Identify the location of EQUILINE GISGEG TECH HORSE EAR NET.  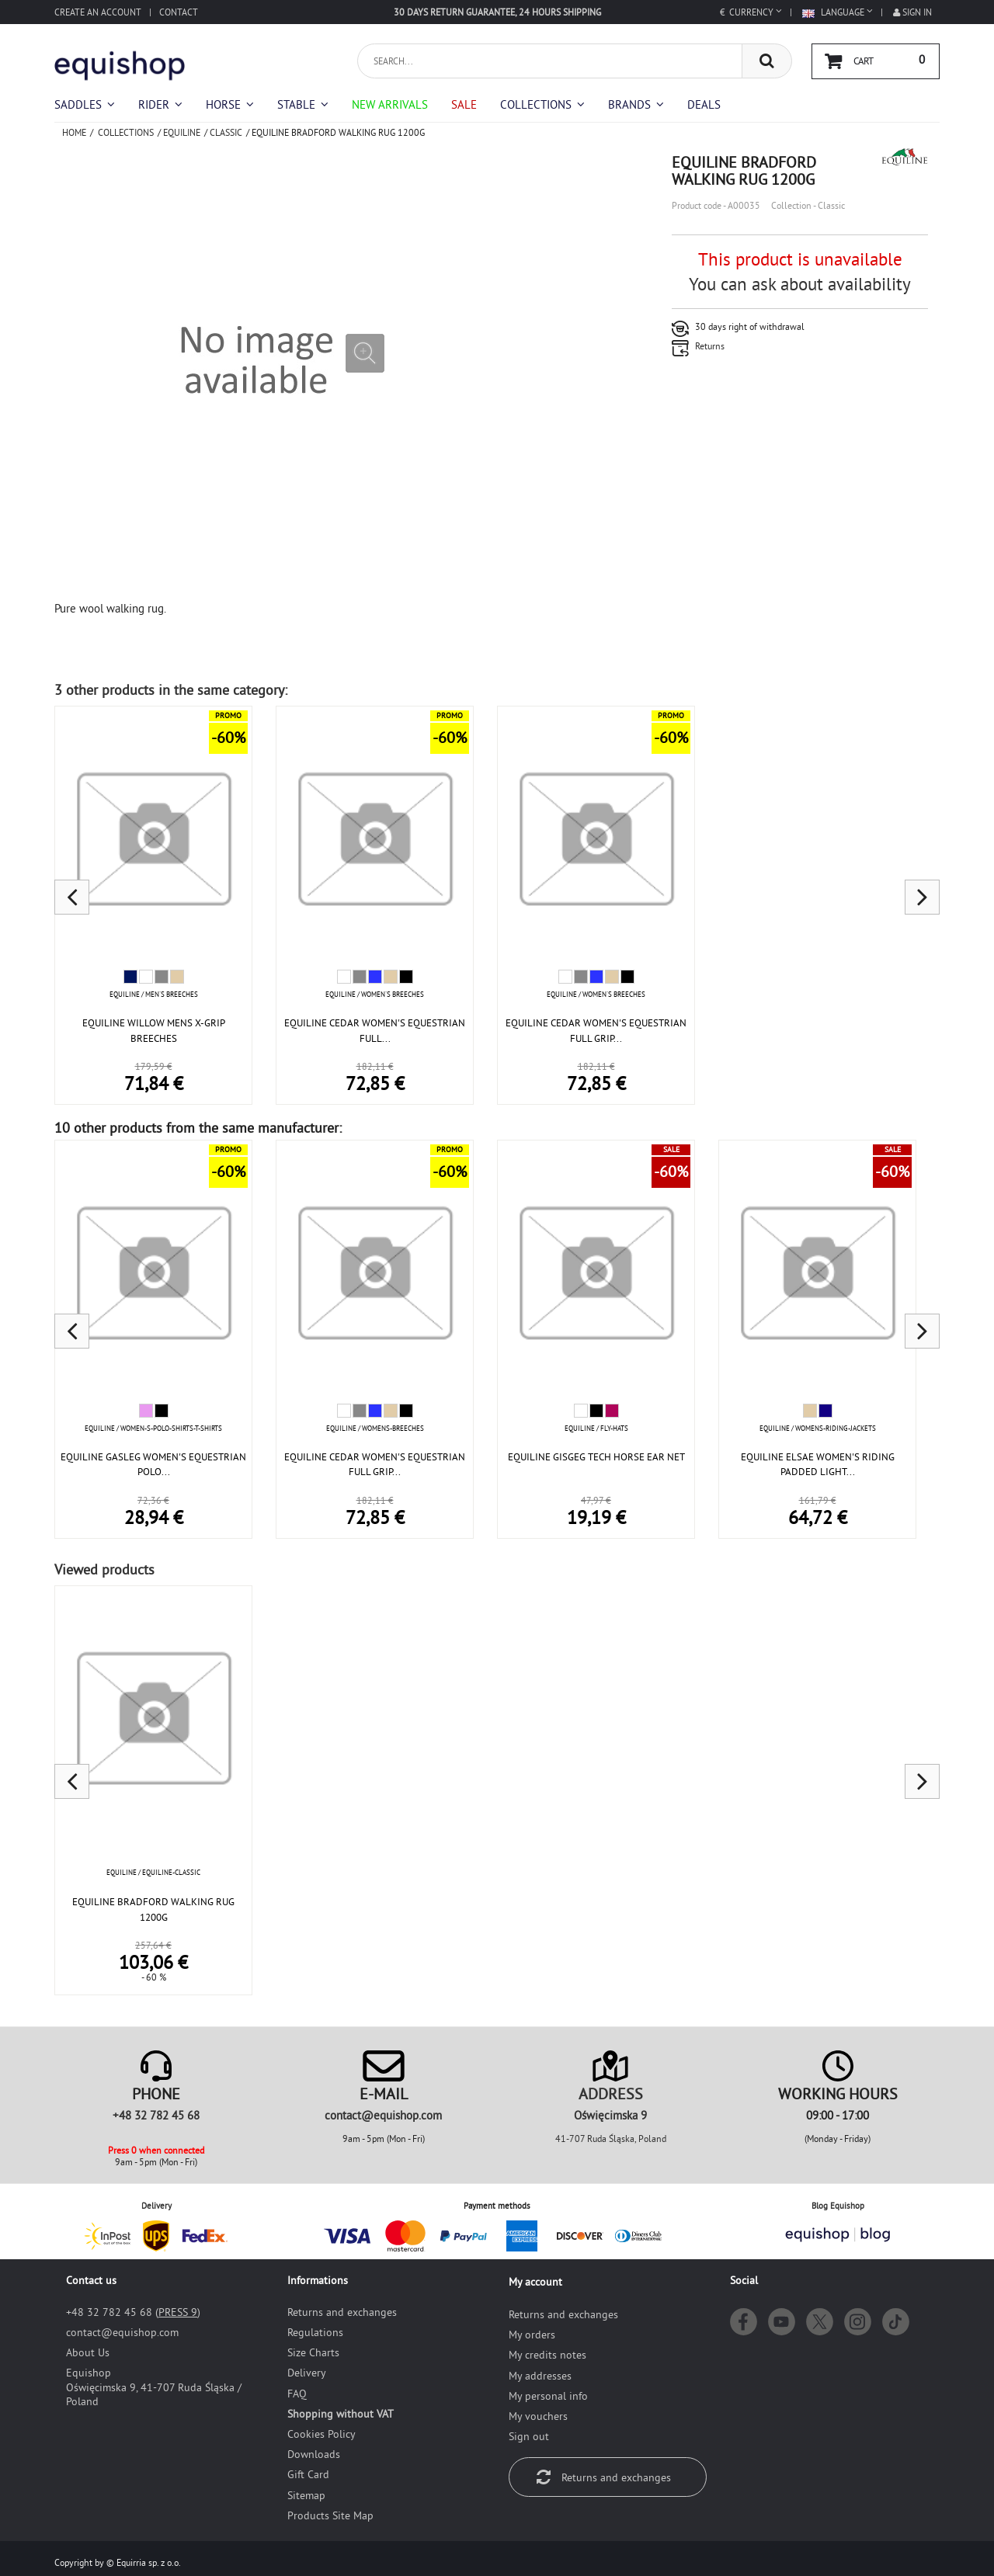
(596, 1456).